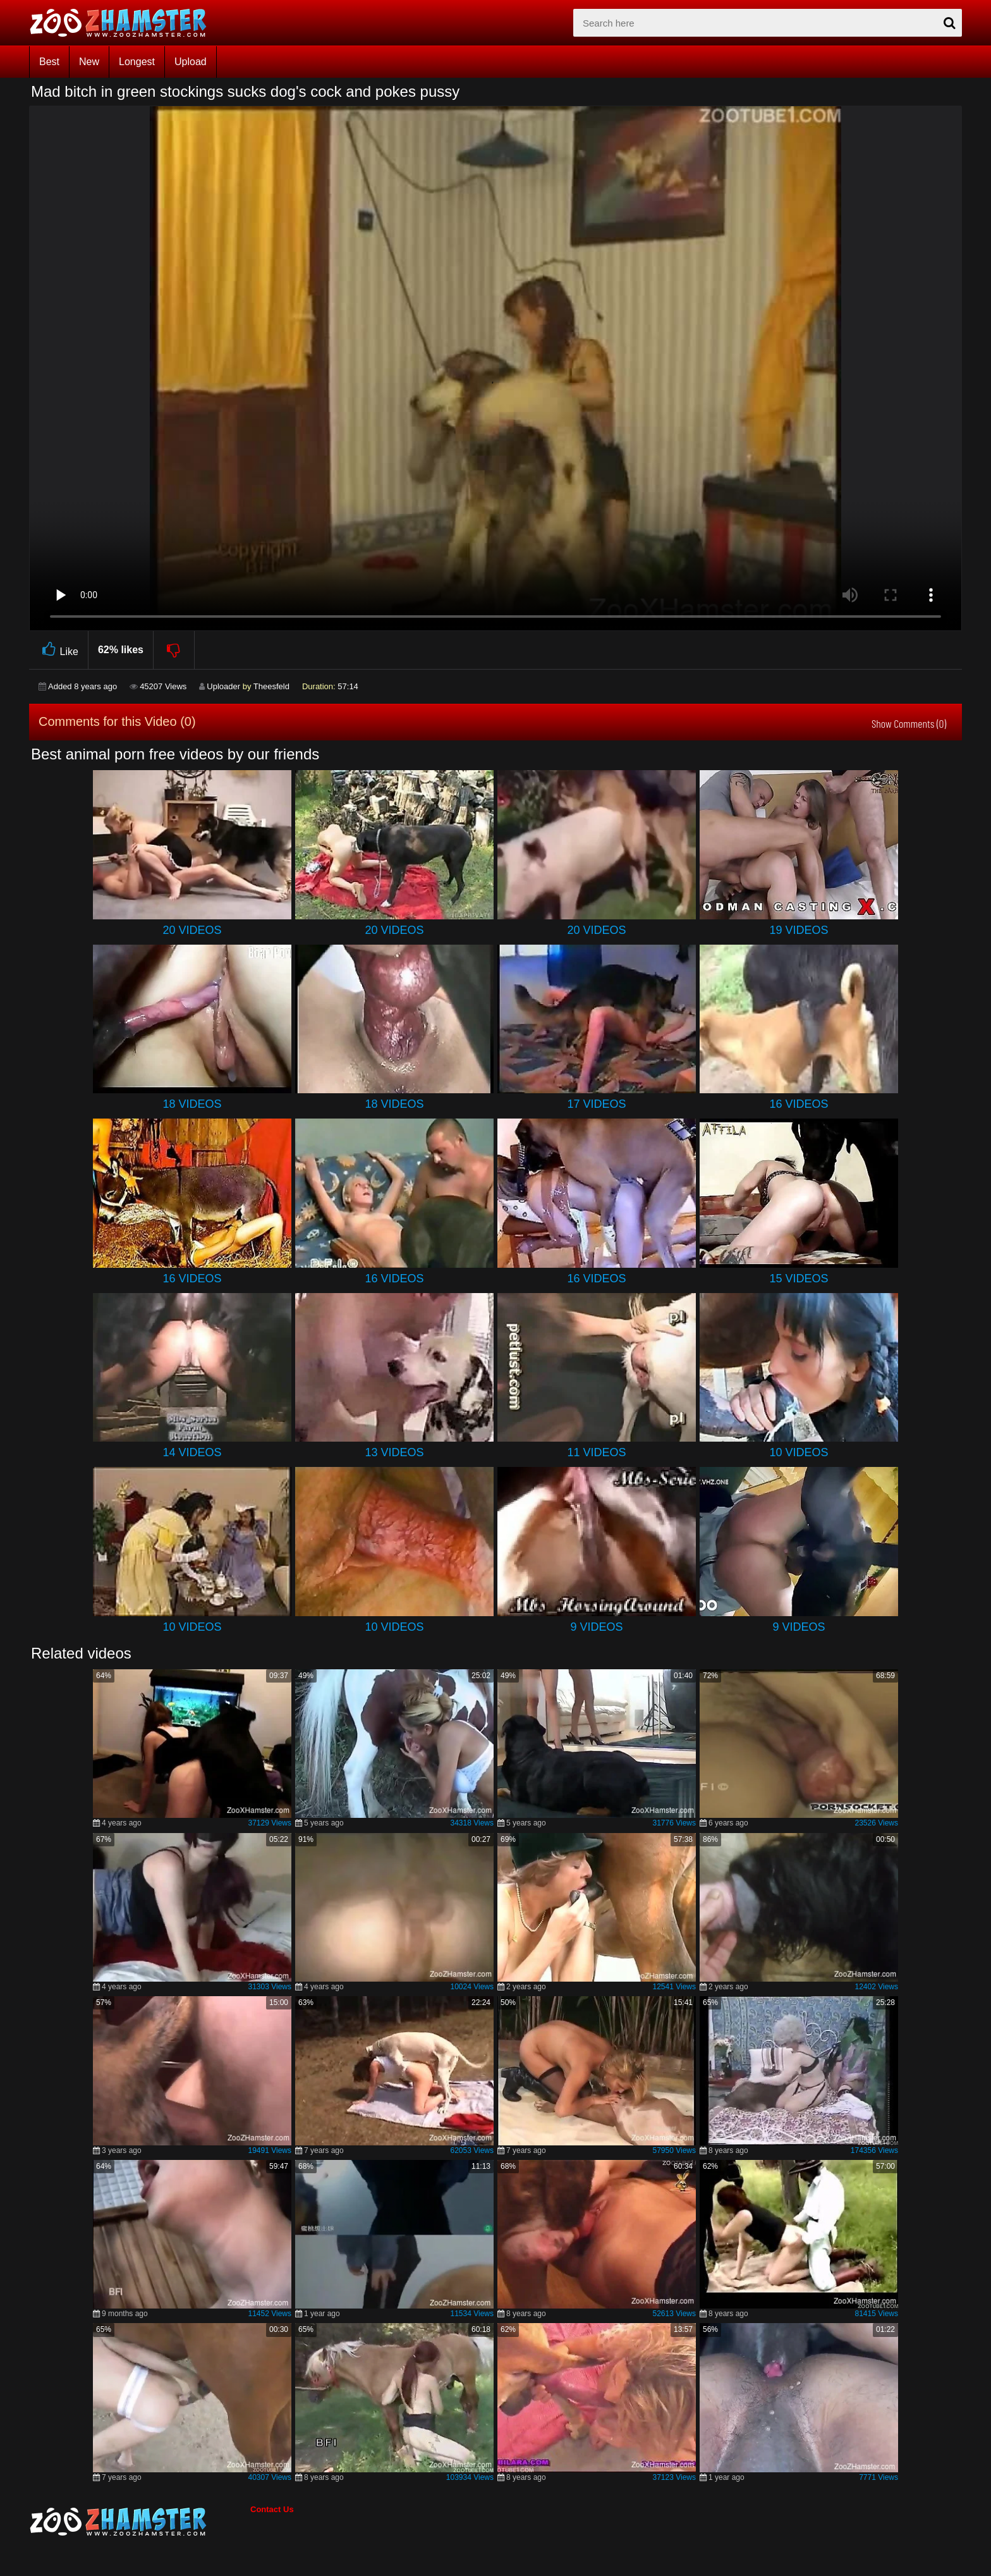 Image resolution: width=991 pixels, height=2576 pixels. What do you see at coordinates (190, 61) in the screenshot?
I see `Upload` at bounding box center [190, 61].